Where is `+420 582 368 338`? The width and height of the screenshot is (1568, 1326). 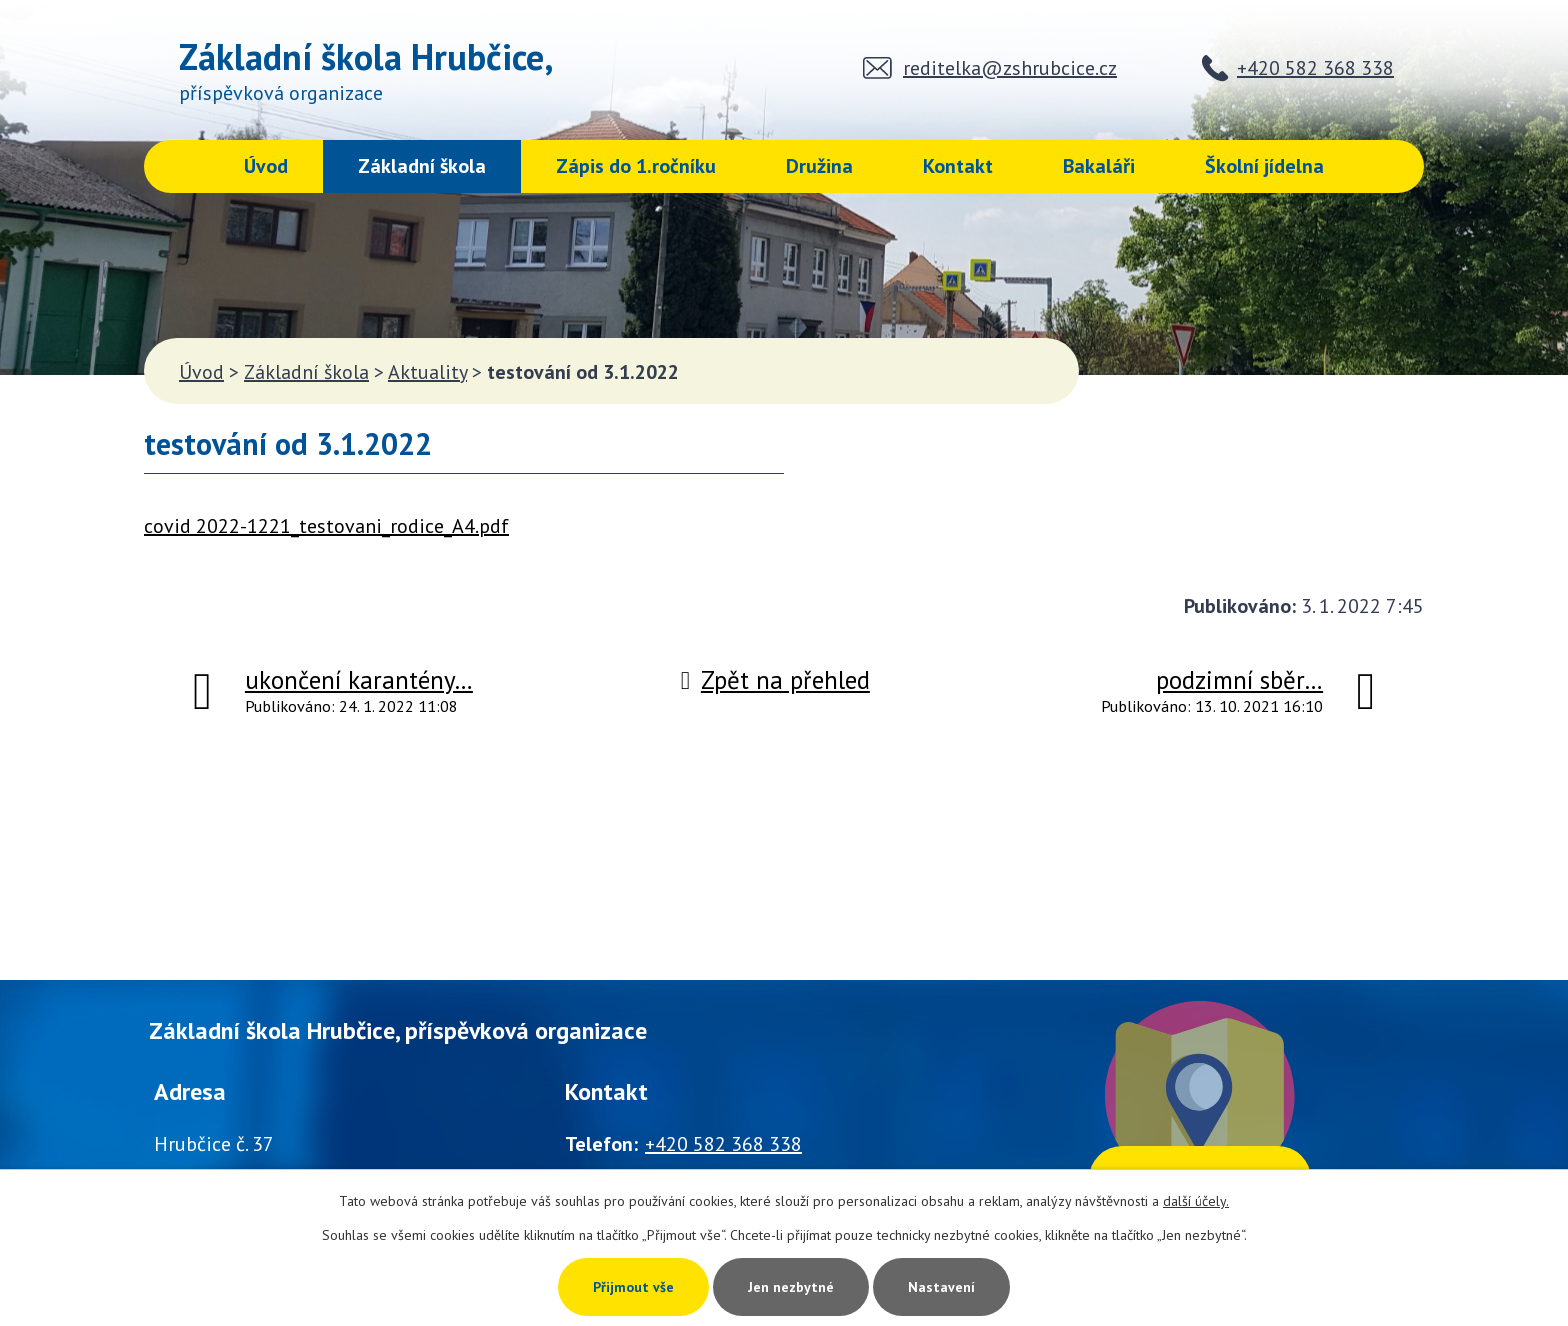
+420 582 368 338 is located at coordinates (1315, 68).